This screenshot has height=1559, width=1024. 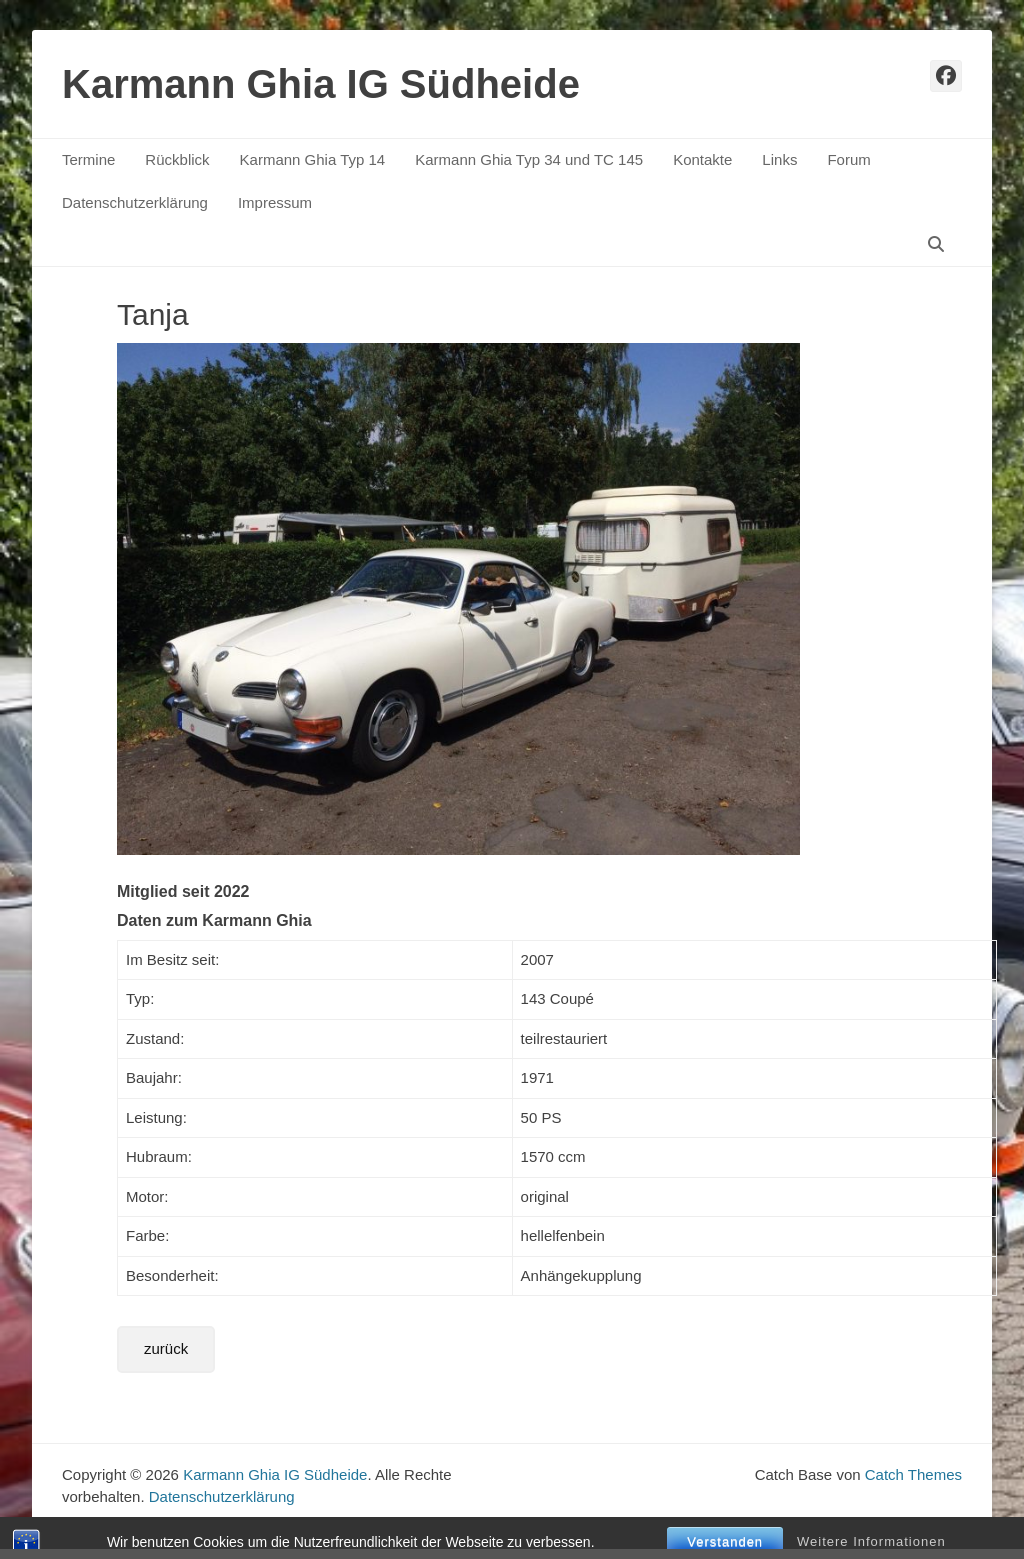 What do you see at coordinates (702, 159) in the screenshot?
I see `Kontakte` at bounding box center [702, 159].